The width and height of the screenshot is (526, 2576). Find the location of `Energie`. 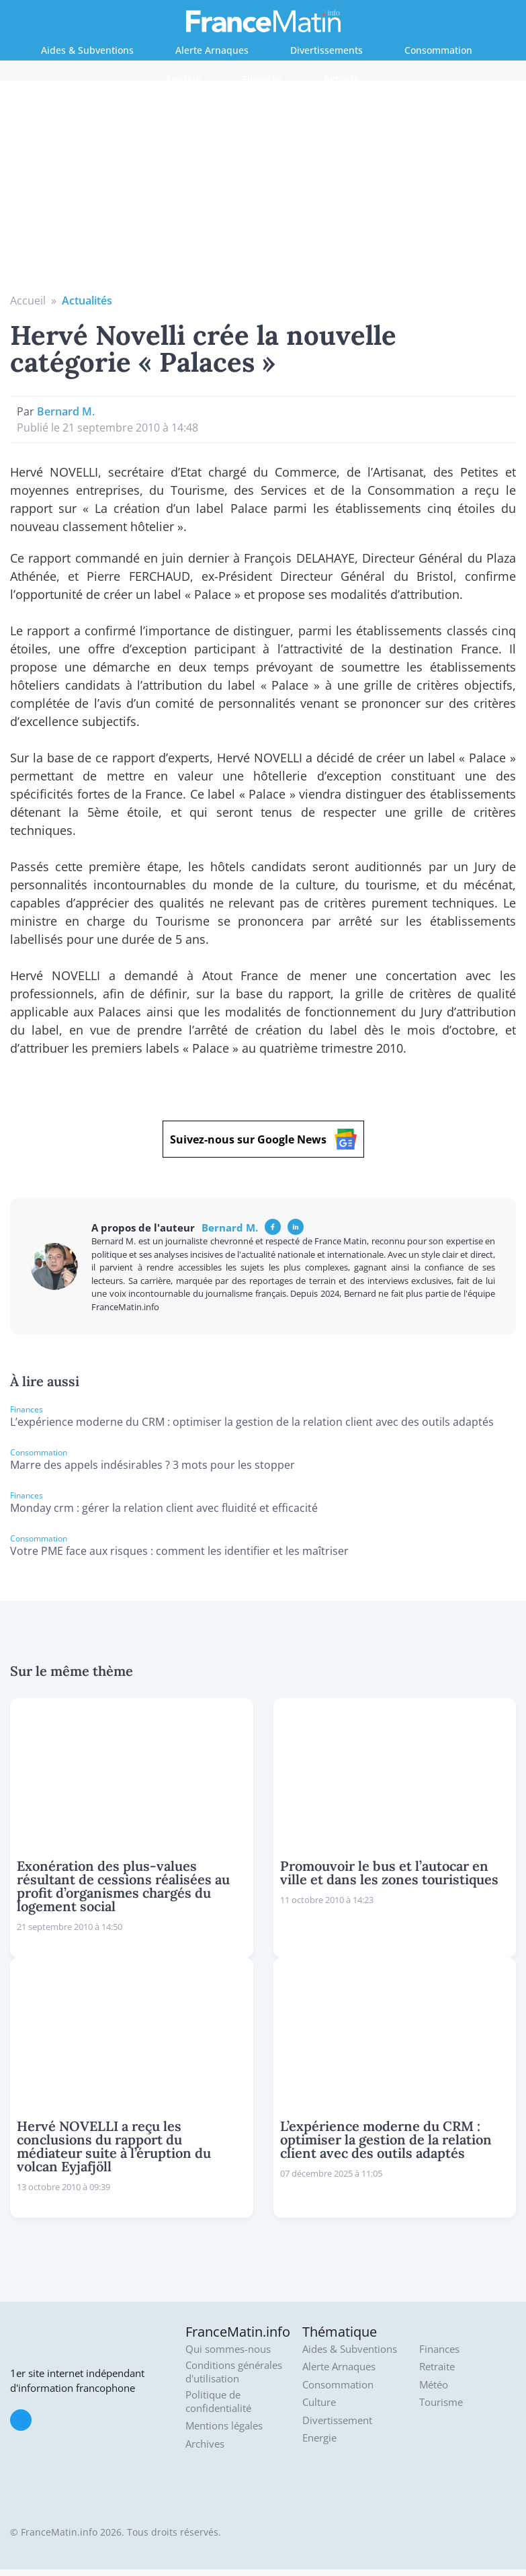

Energie is located at coordinates (184, 79).